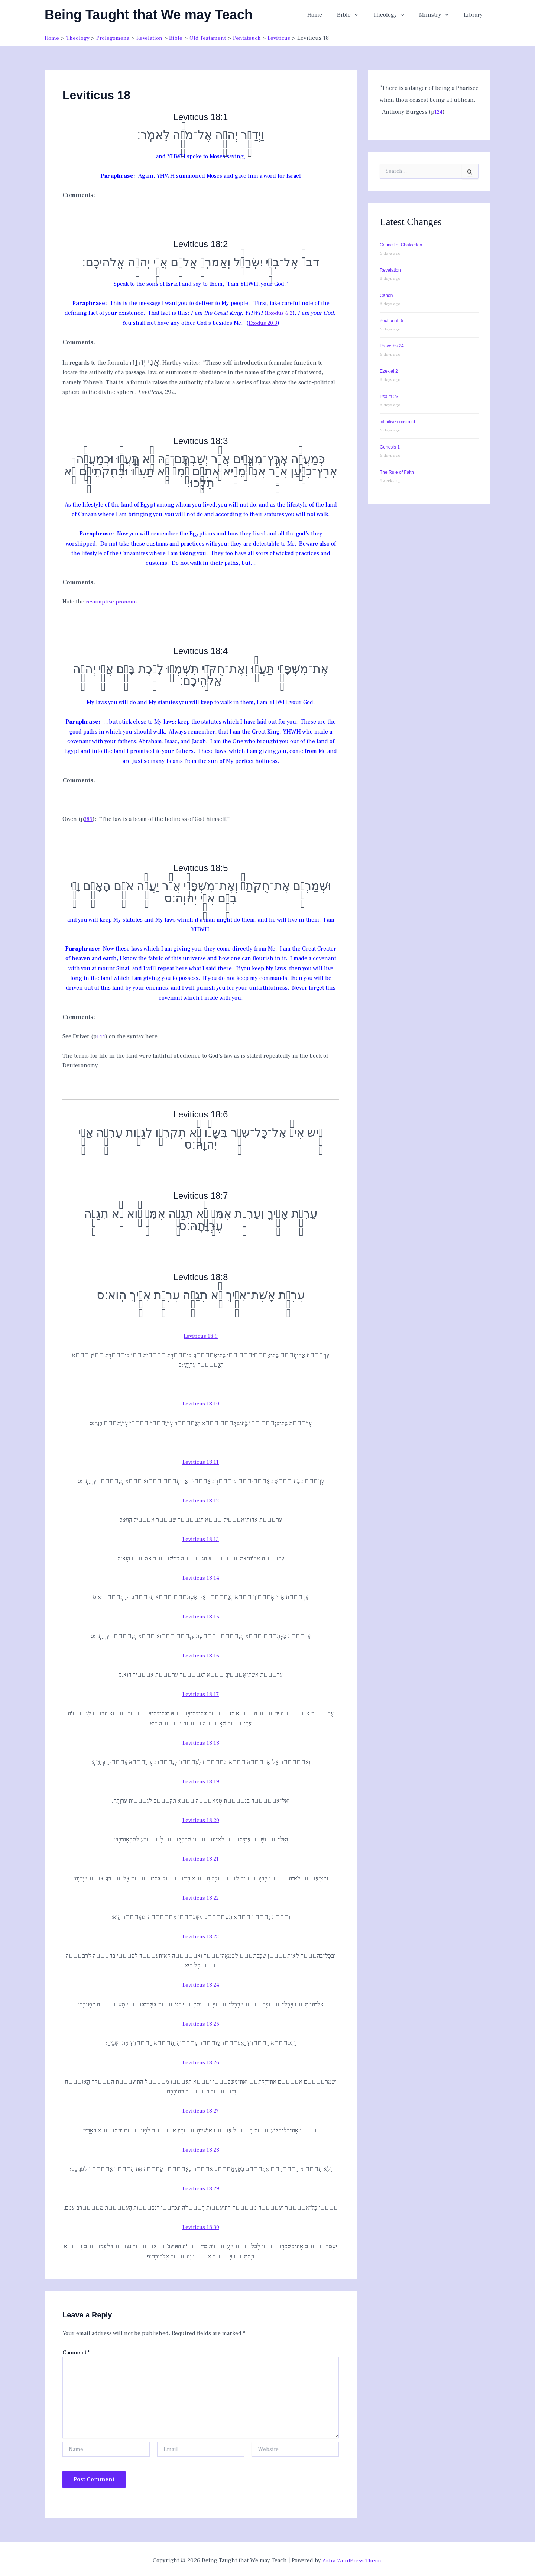  I want to click on [button], so click(365, 15).